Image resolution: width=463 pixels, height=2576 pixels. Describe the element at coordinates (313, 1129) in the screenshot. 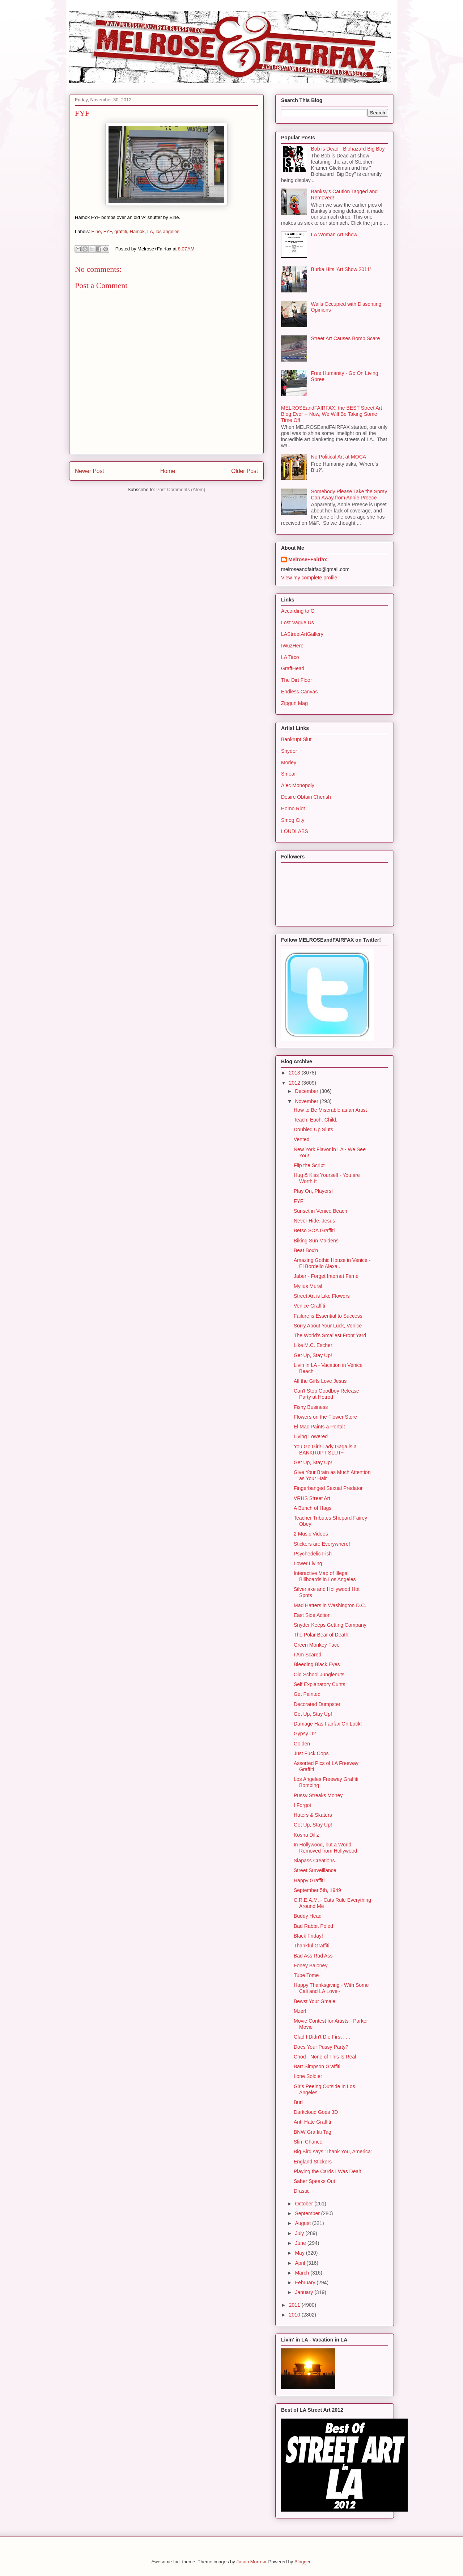

I see `Doubled Up Sluts` at that location.